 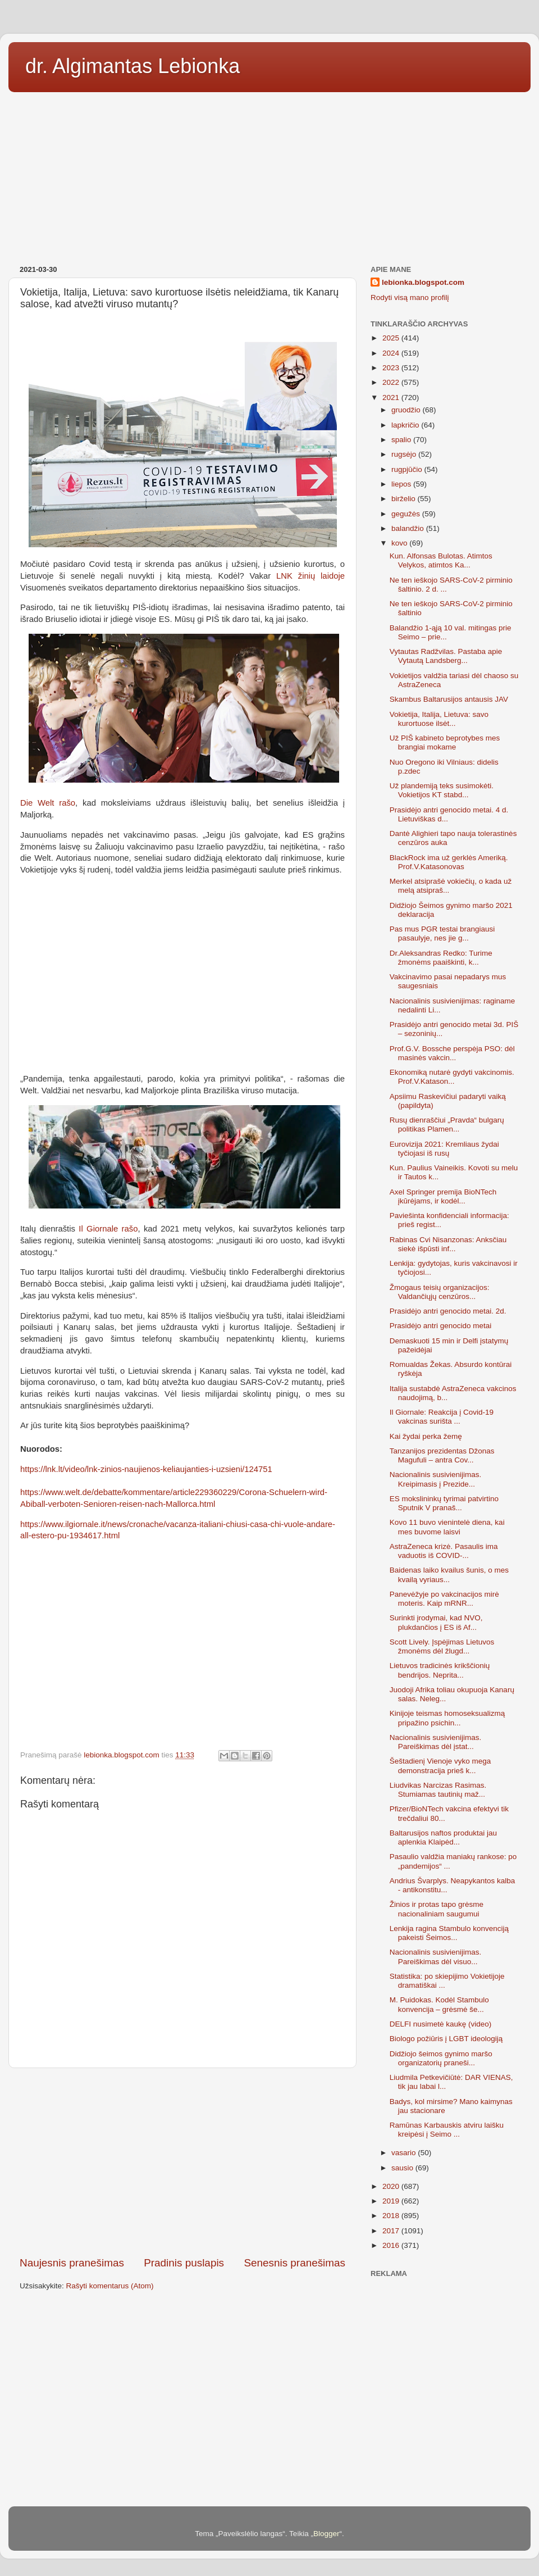 I want to click on Liudvikas Narcizas Rasimas. Stumiamas tautinių maž..., so click(x=438, y=1789).